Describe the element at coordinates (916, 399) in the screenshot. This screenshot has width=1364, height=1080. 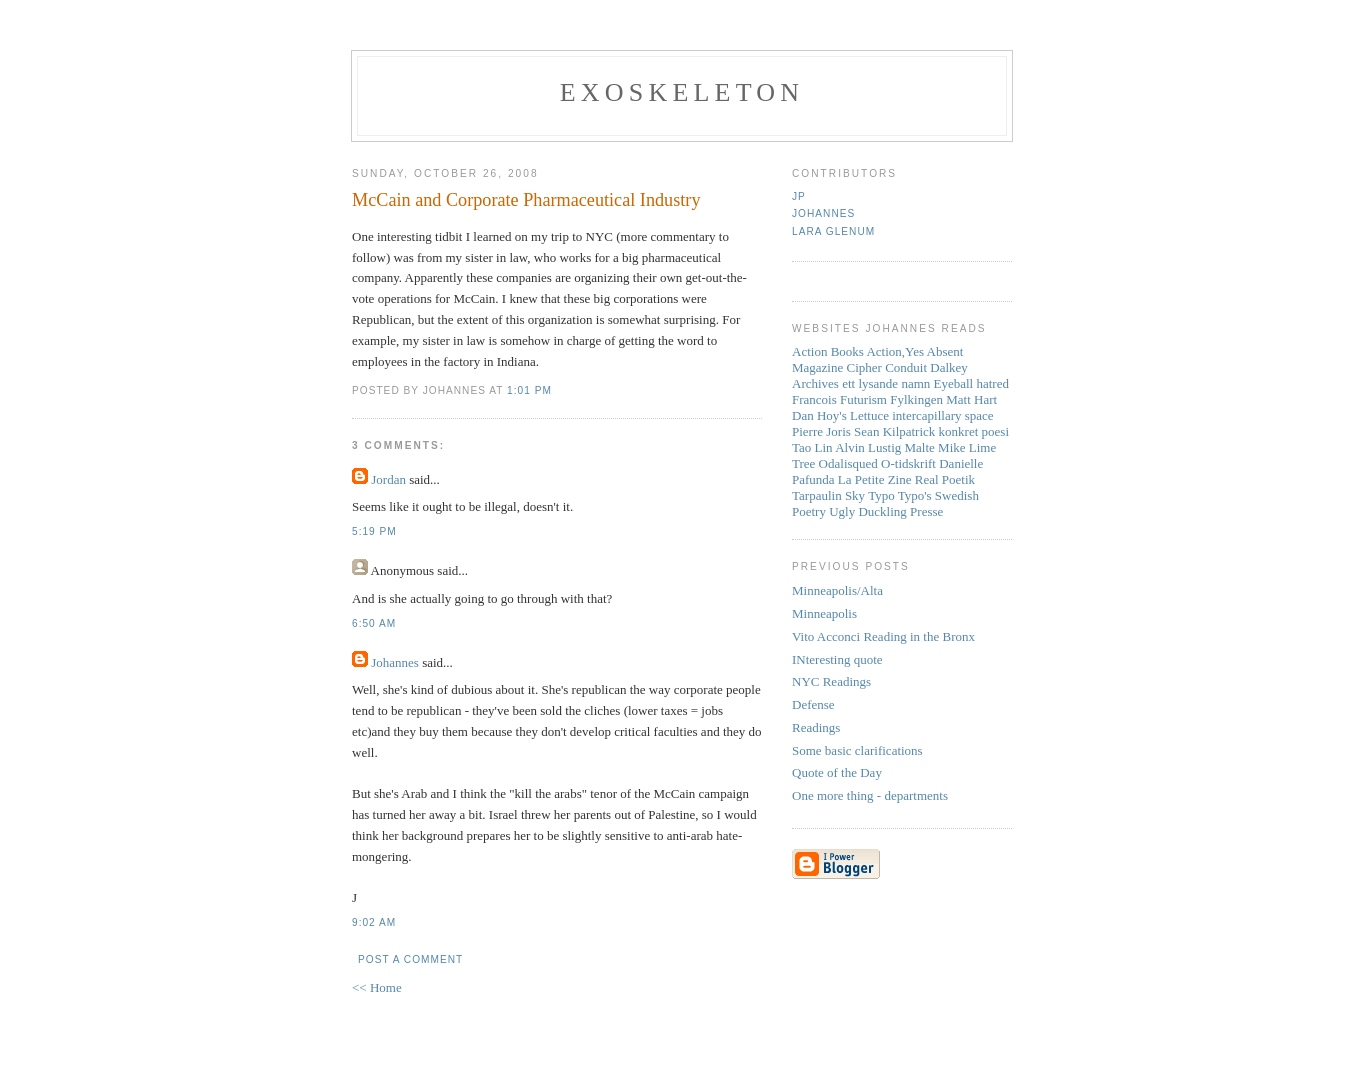
I see `Fylkingen` at that location.